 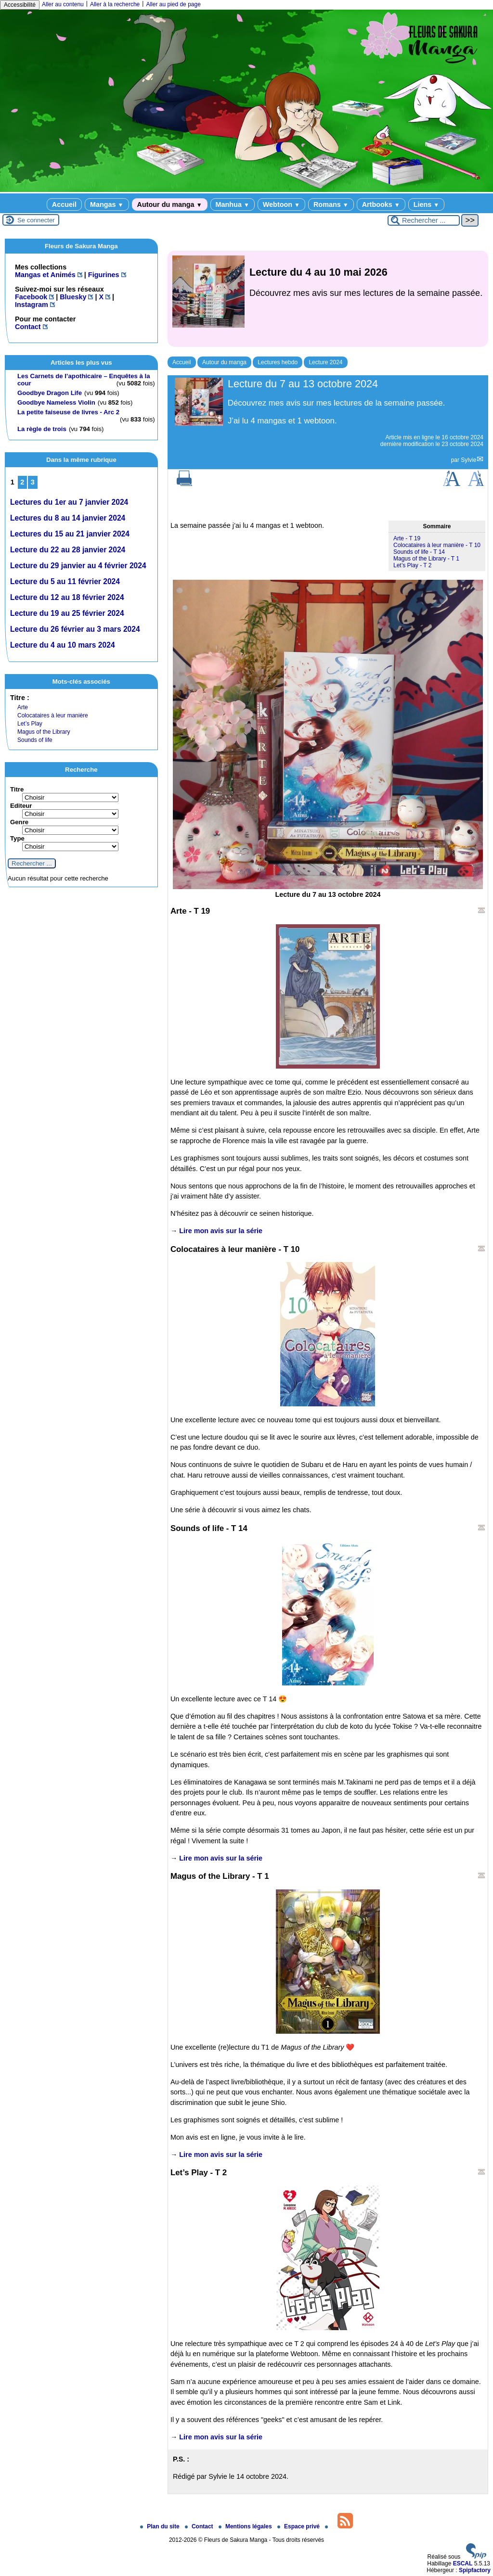 What do you see at coordinates (43, 731) in the screenshot?
I see `Magus of the Library` at bounding box center [43, 731].